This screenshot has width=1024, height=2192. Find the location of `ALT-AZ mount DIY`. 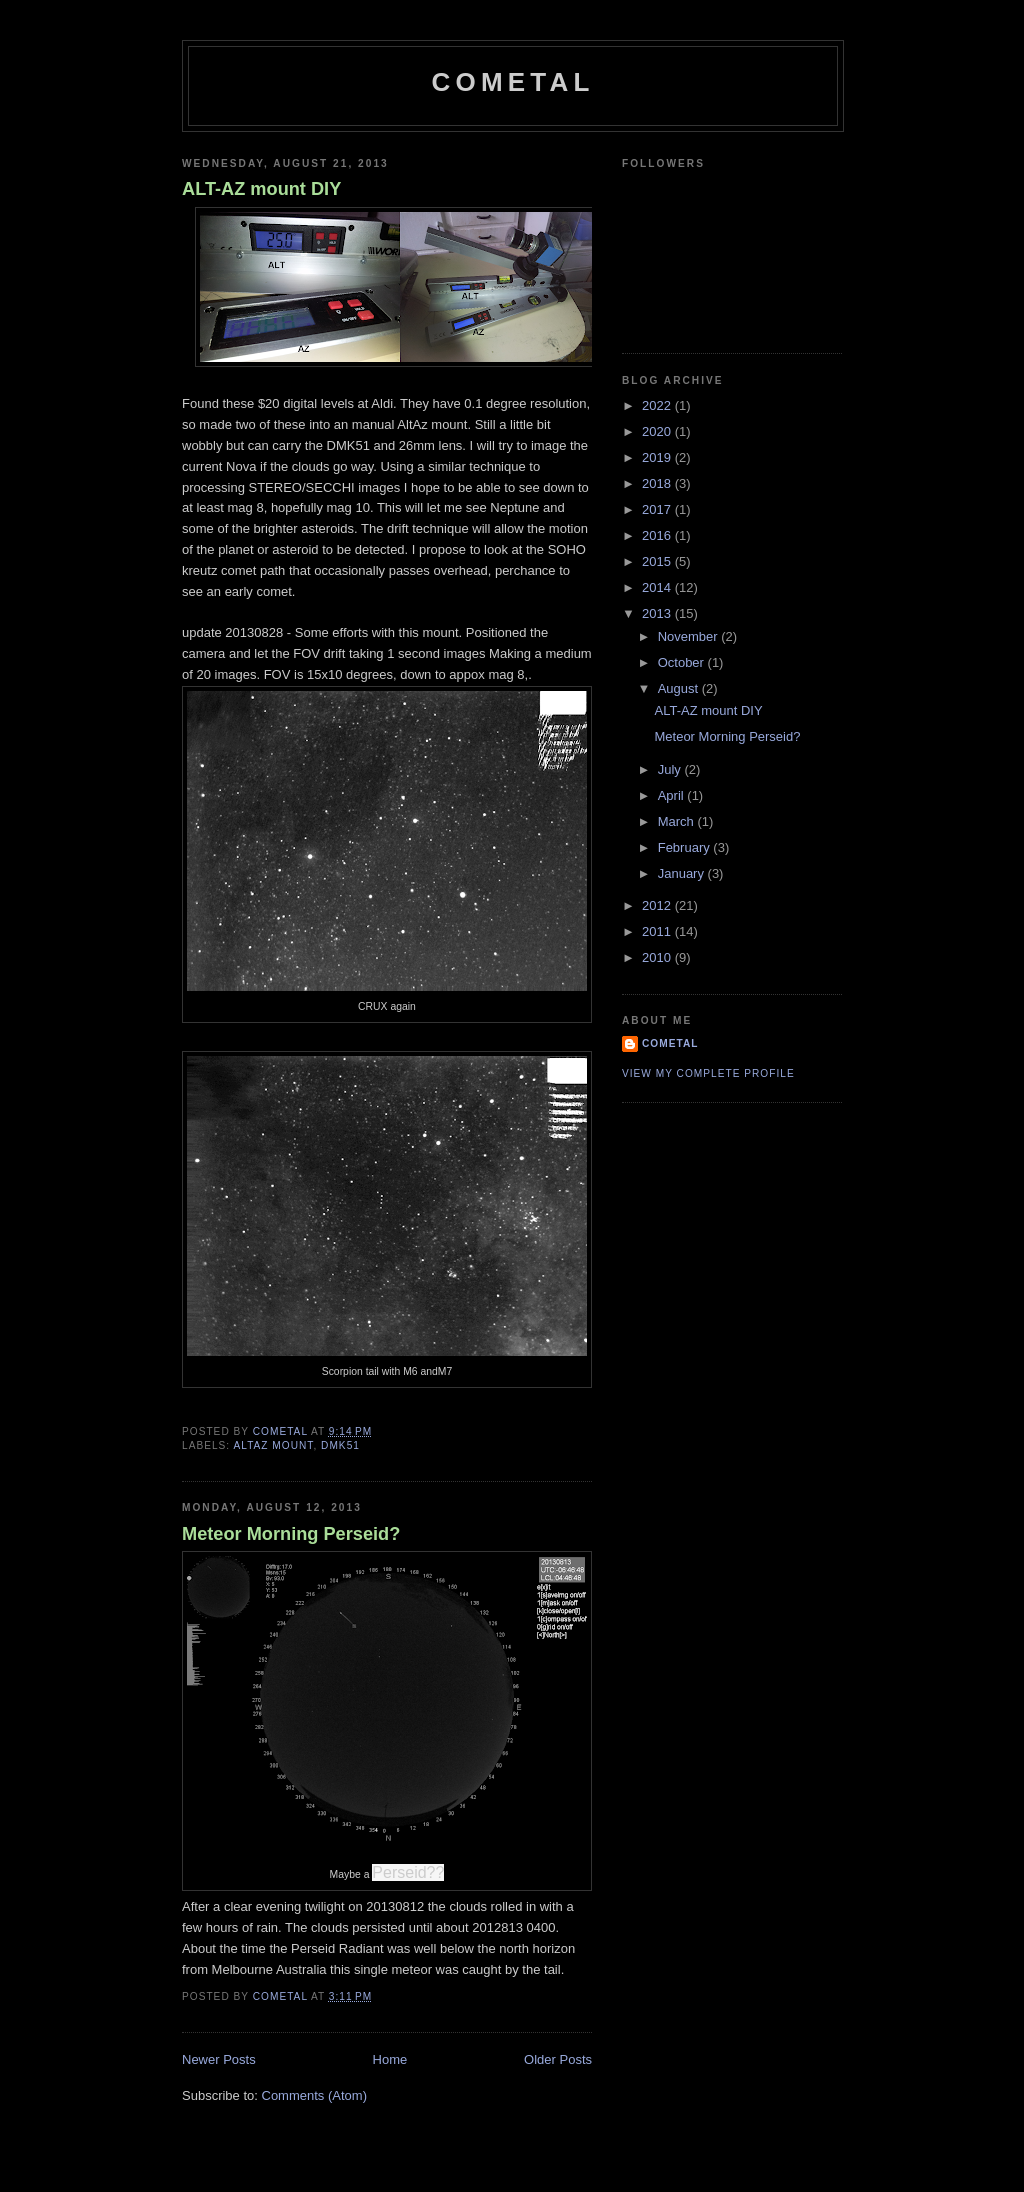

ALT-AZ mount DIY is located at coordinates (261, 189).